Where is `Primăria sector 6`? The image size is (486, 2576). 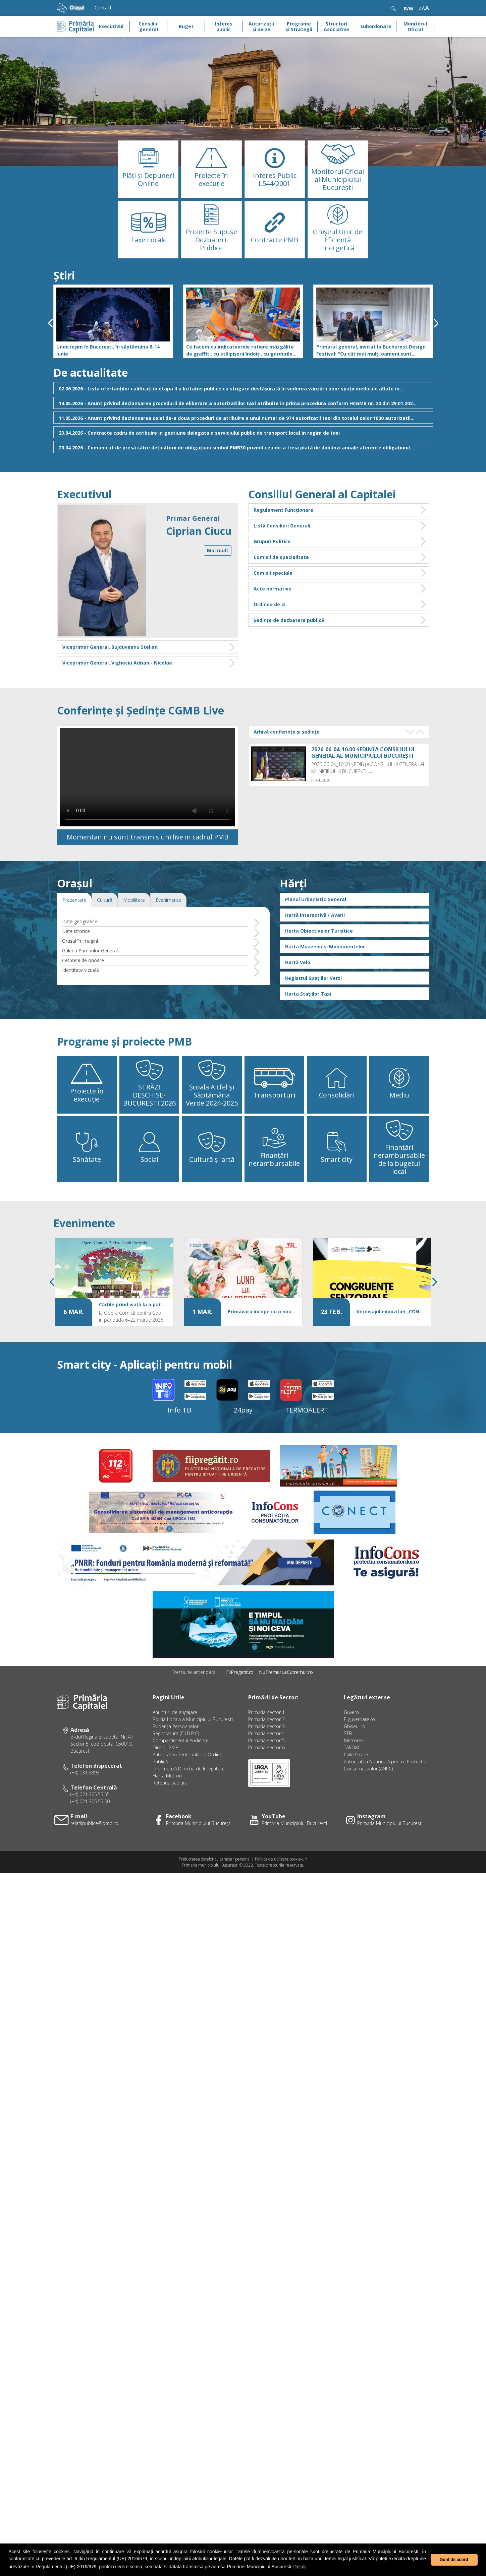
Primăria sector 6 is located at coordinates (266, 1790).